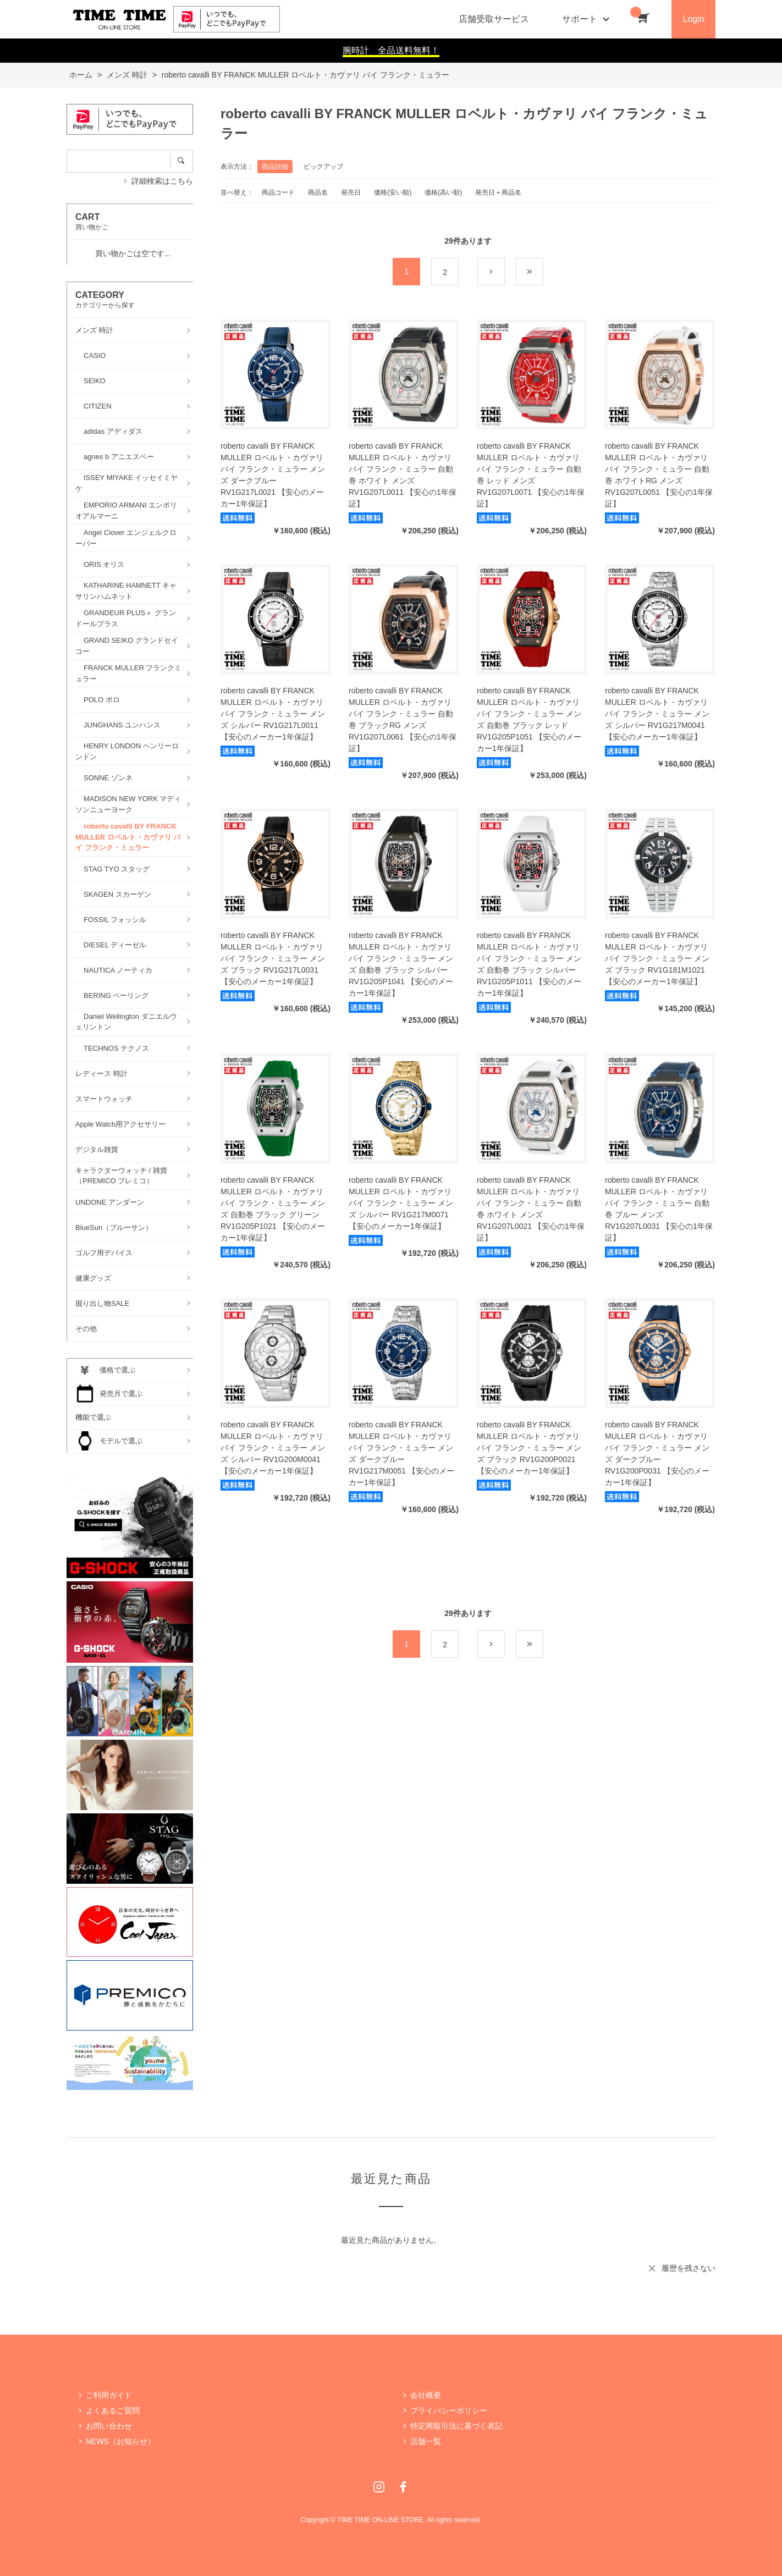 The height and width of the screenshot is (2576, 782). What do you see at coordinates (401, 1453) in the screenshot?
I see `roberto cavalli BY FRANCK MULLER ロベルト・カヴァリ バイ フランク・ミュラー メンズ ダークブルー RV1G217M0051 【安心のメーカー1年保証】` at bounding box center [401, 1453].